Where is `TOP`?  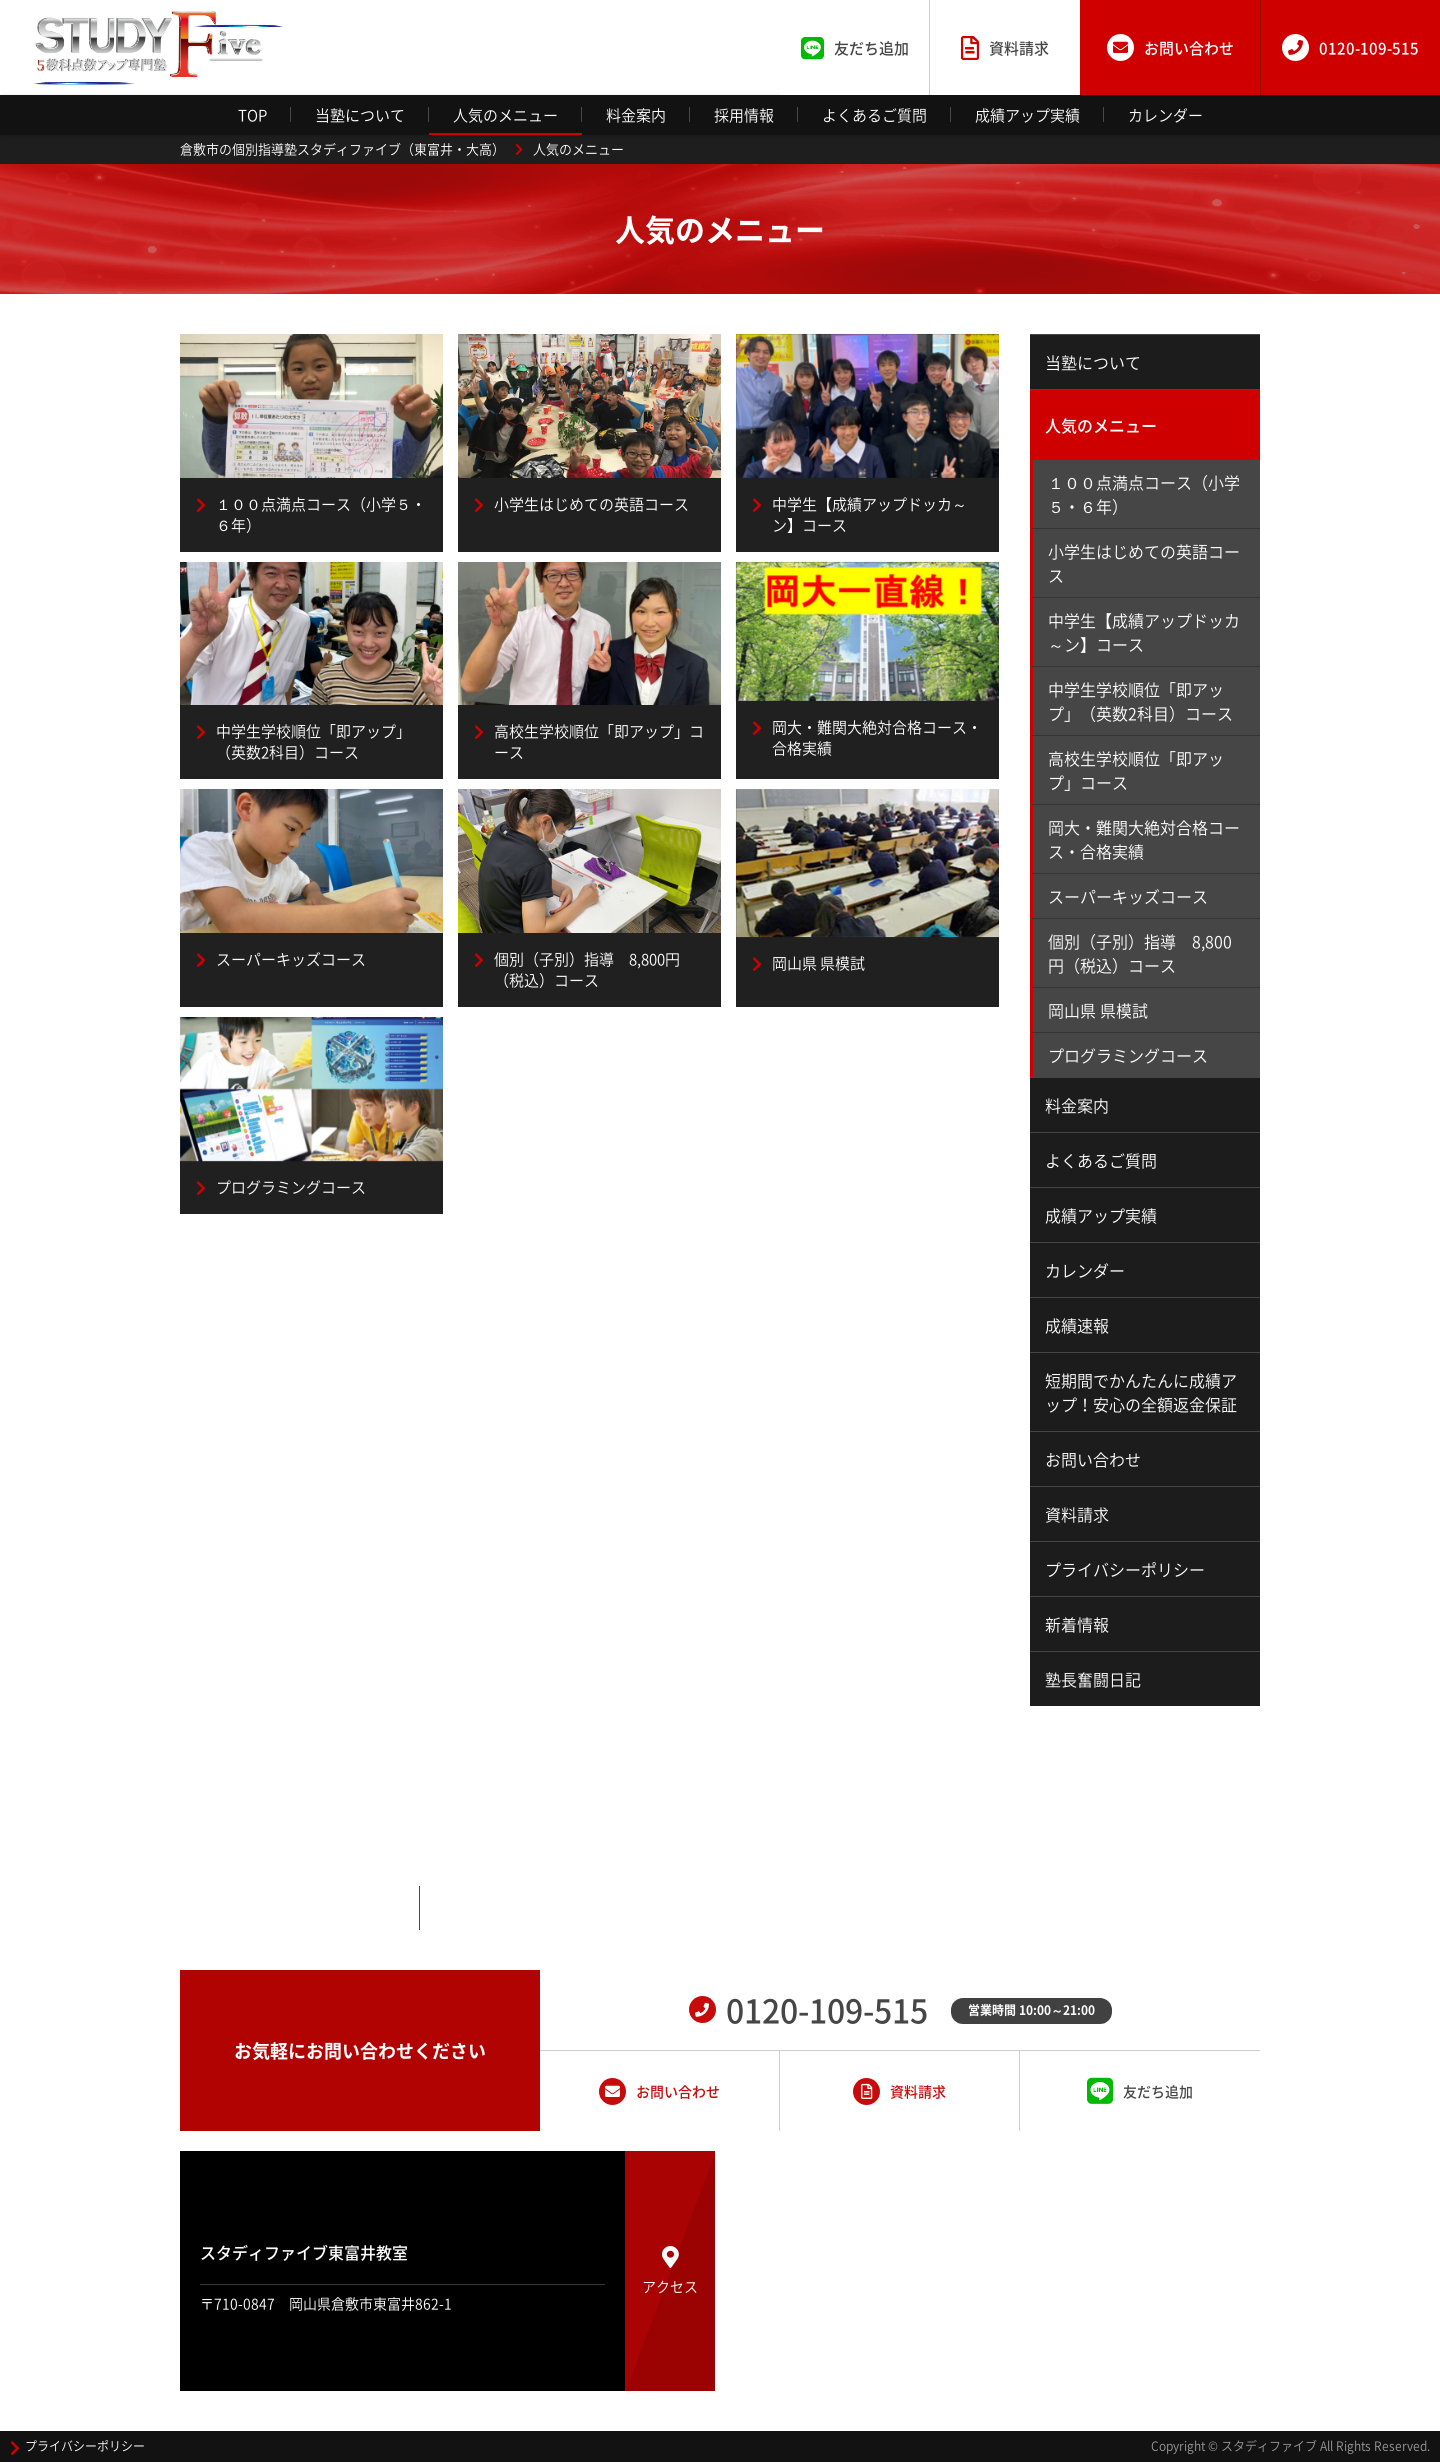 TOP is located at coordinates (252, 115).